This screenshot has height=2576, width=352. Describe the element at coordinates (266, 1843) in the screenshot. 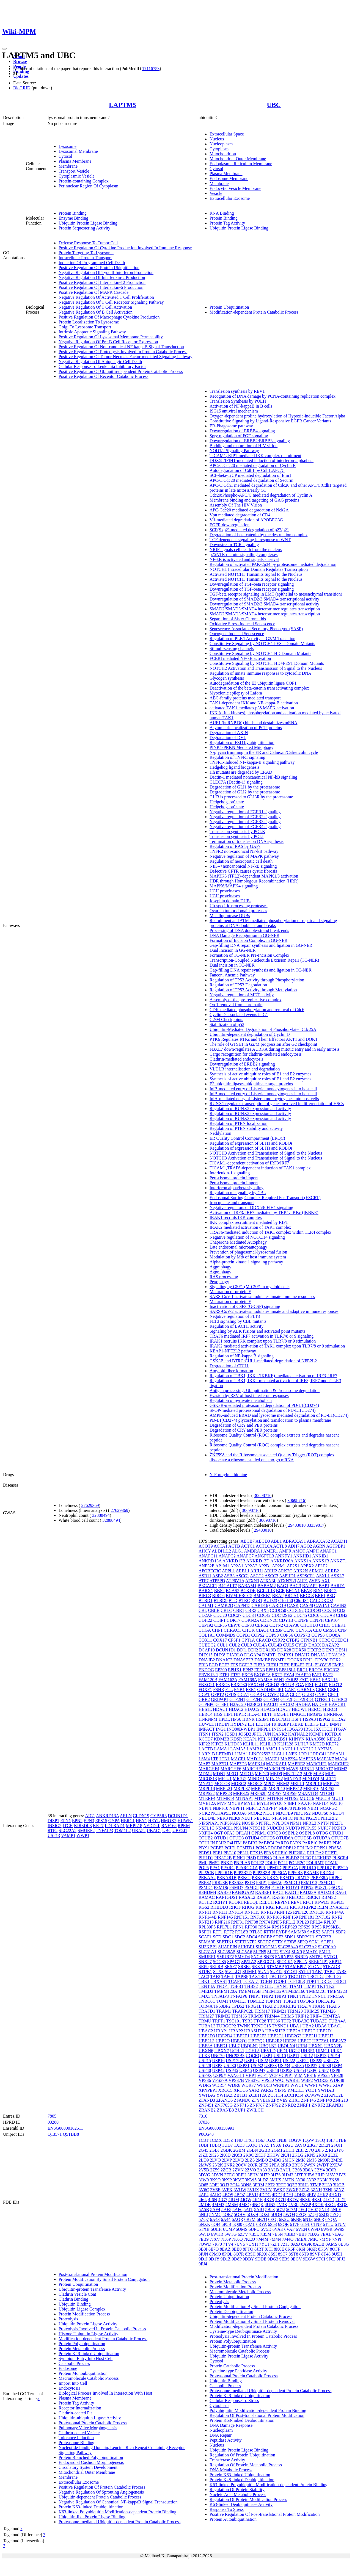

I see `PABPC4` at that location.